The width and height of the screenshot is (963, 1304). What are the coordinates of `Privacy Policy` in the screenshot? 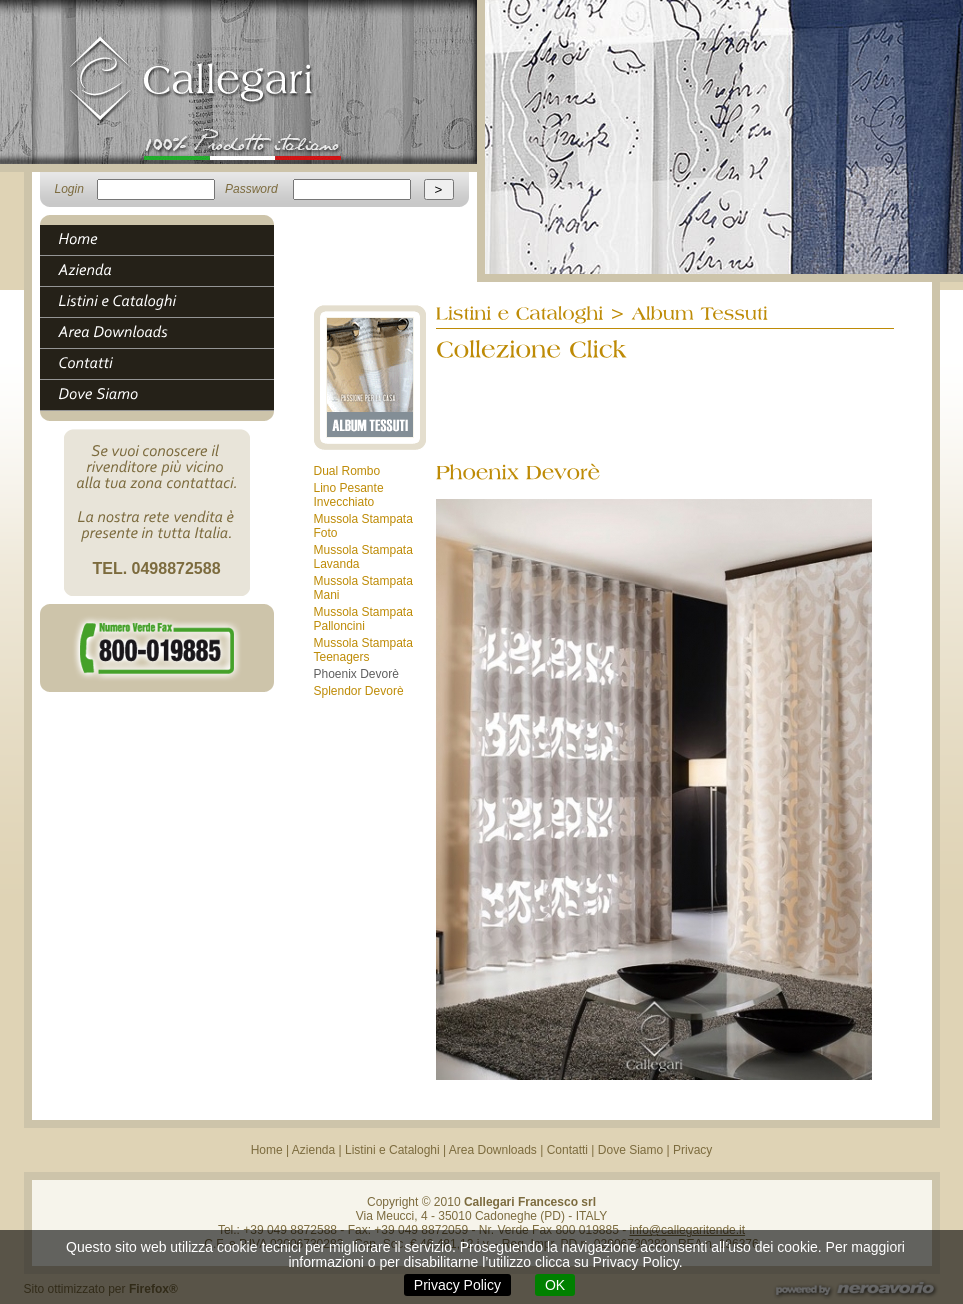 It's located at (457, 1285).